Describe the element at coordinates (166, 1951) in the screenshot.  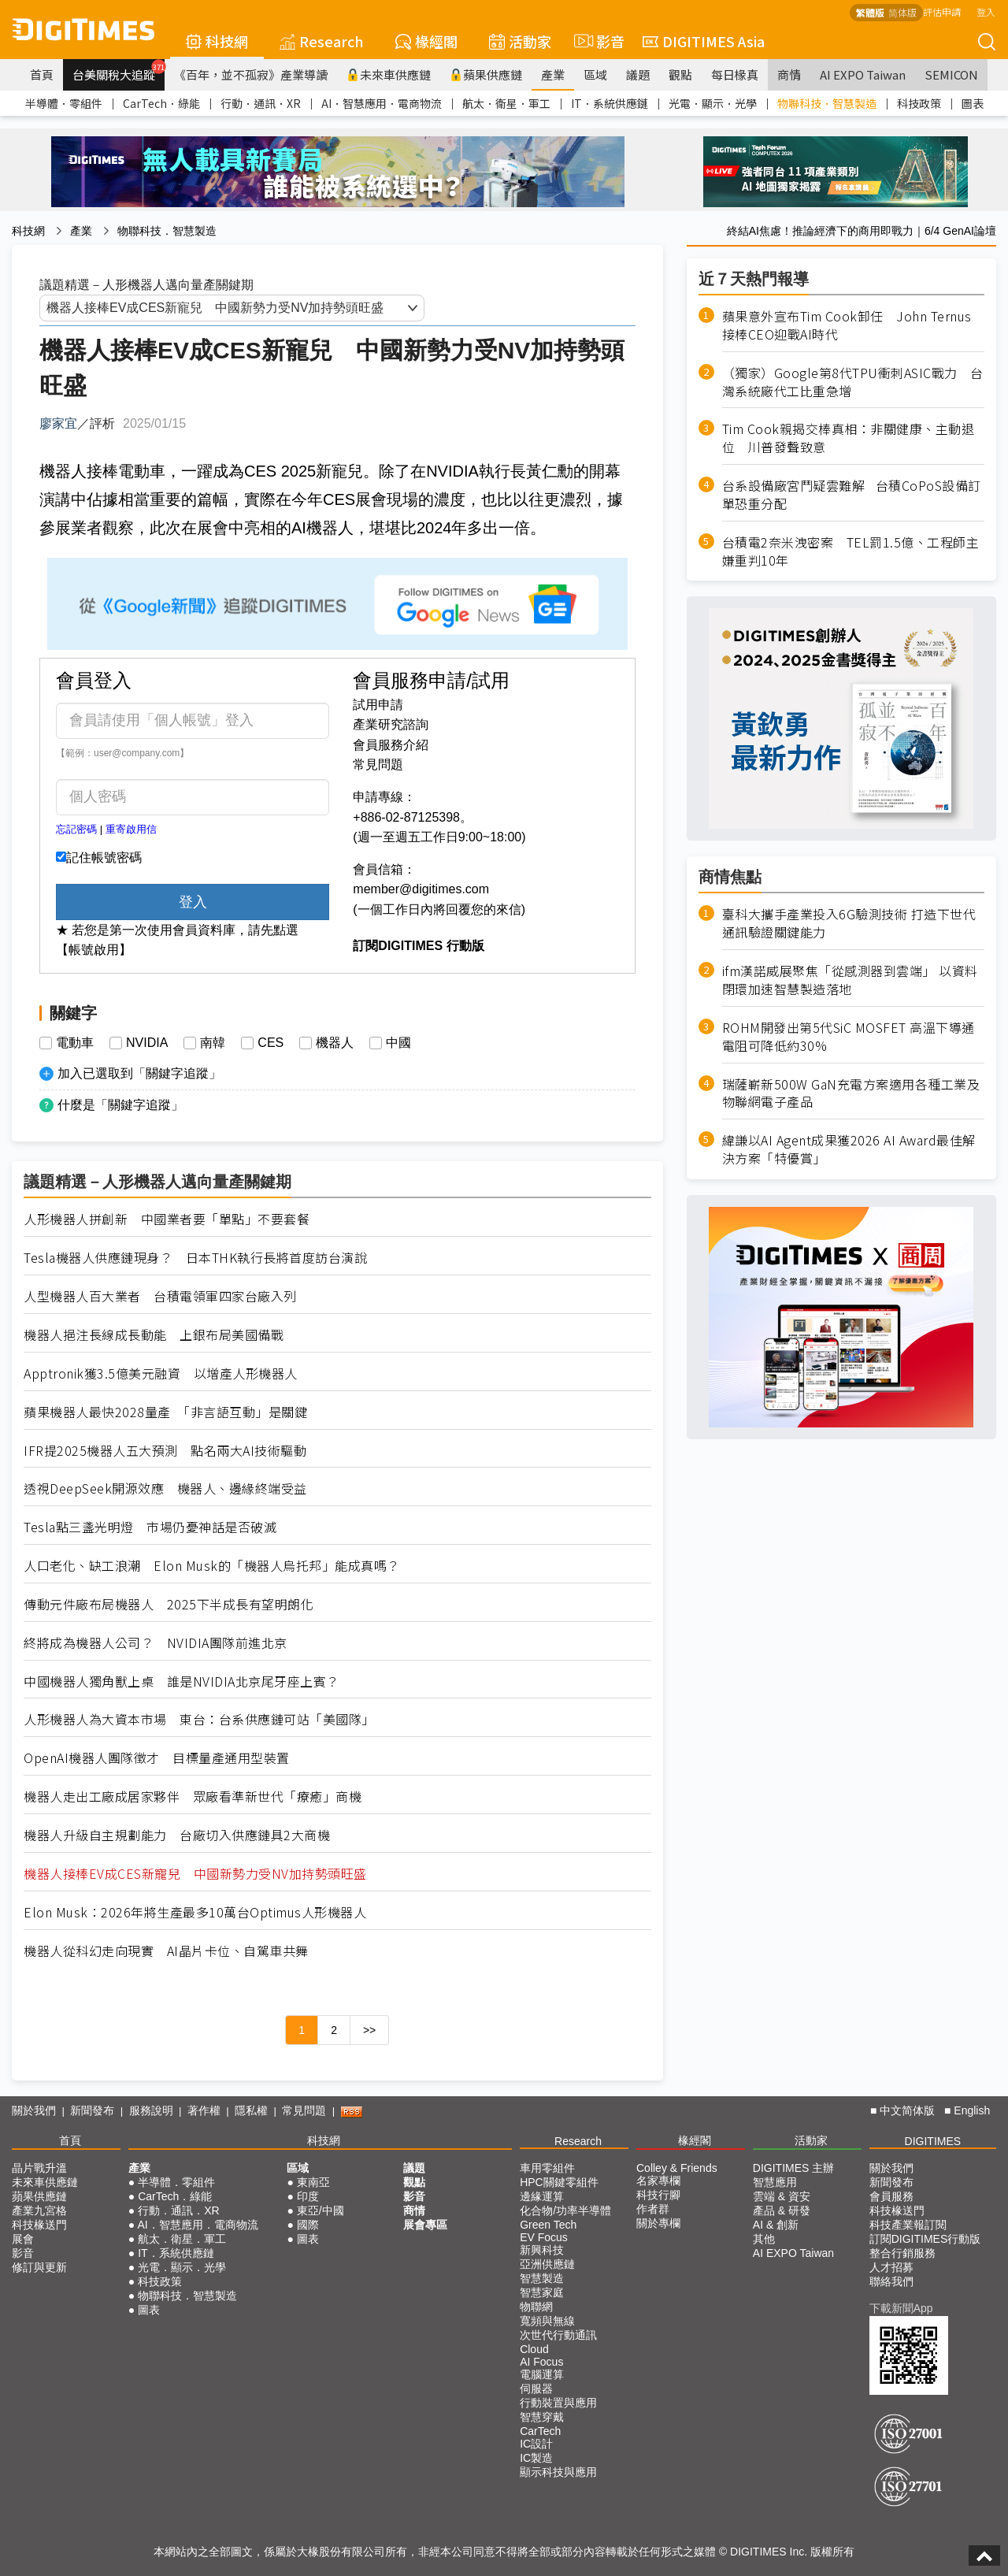
I see `機器人從科幻走向現實 AI晶片卡位、自駕車共舞` at that location.